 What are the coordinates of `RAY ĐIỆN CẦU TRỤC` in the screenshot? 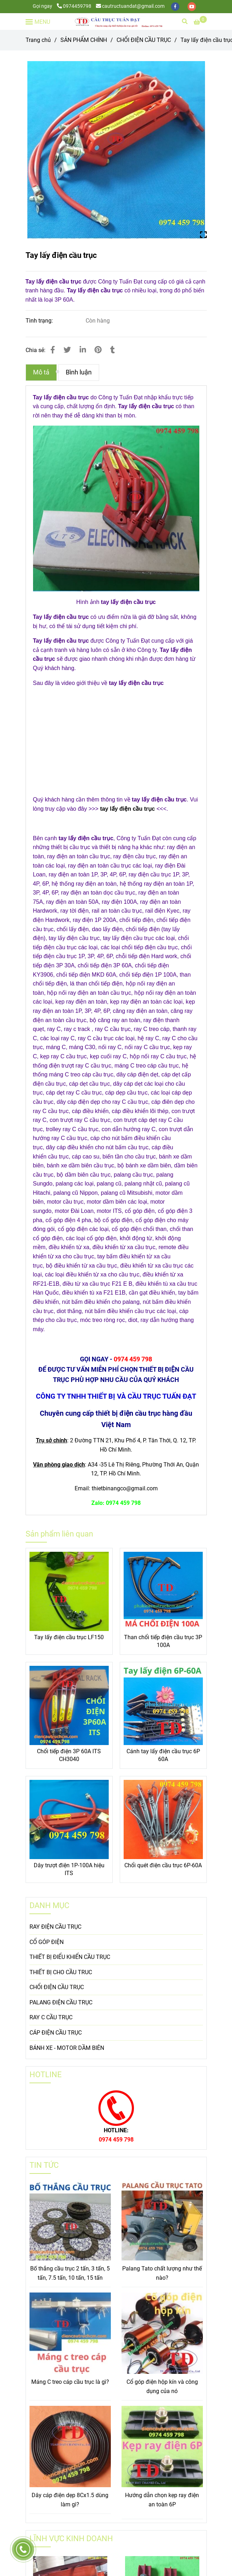 It's located at (55, 1926).